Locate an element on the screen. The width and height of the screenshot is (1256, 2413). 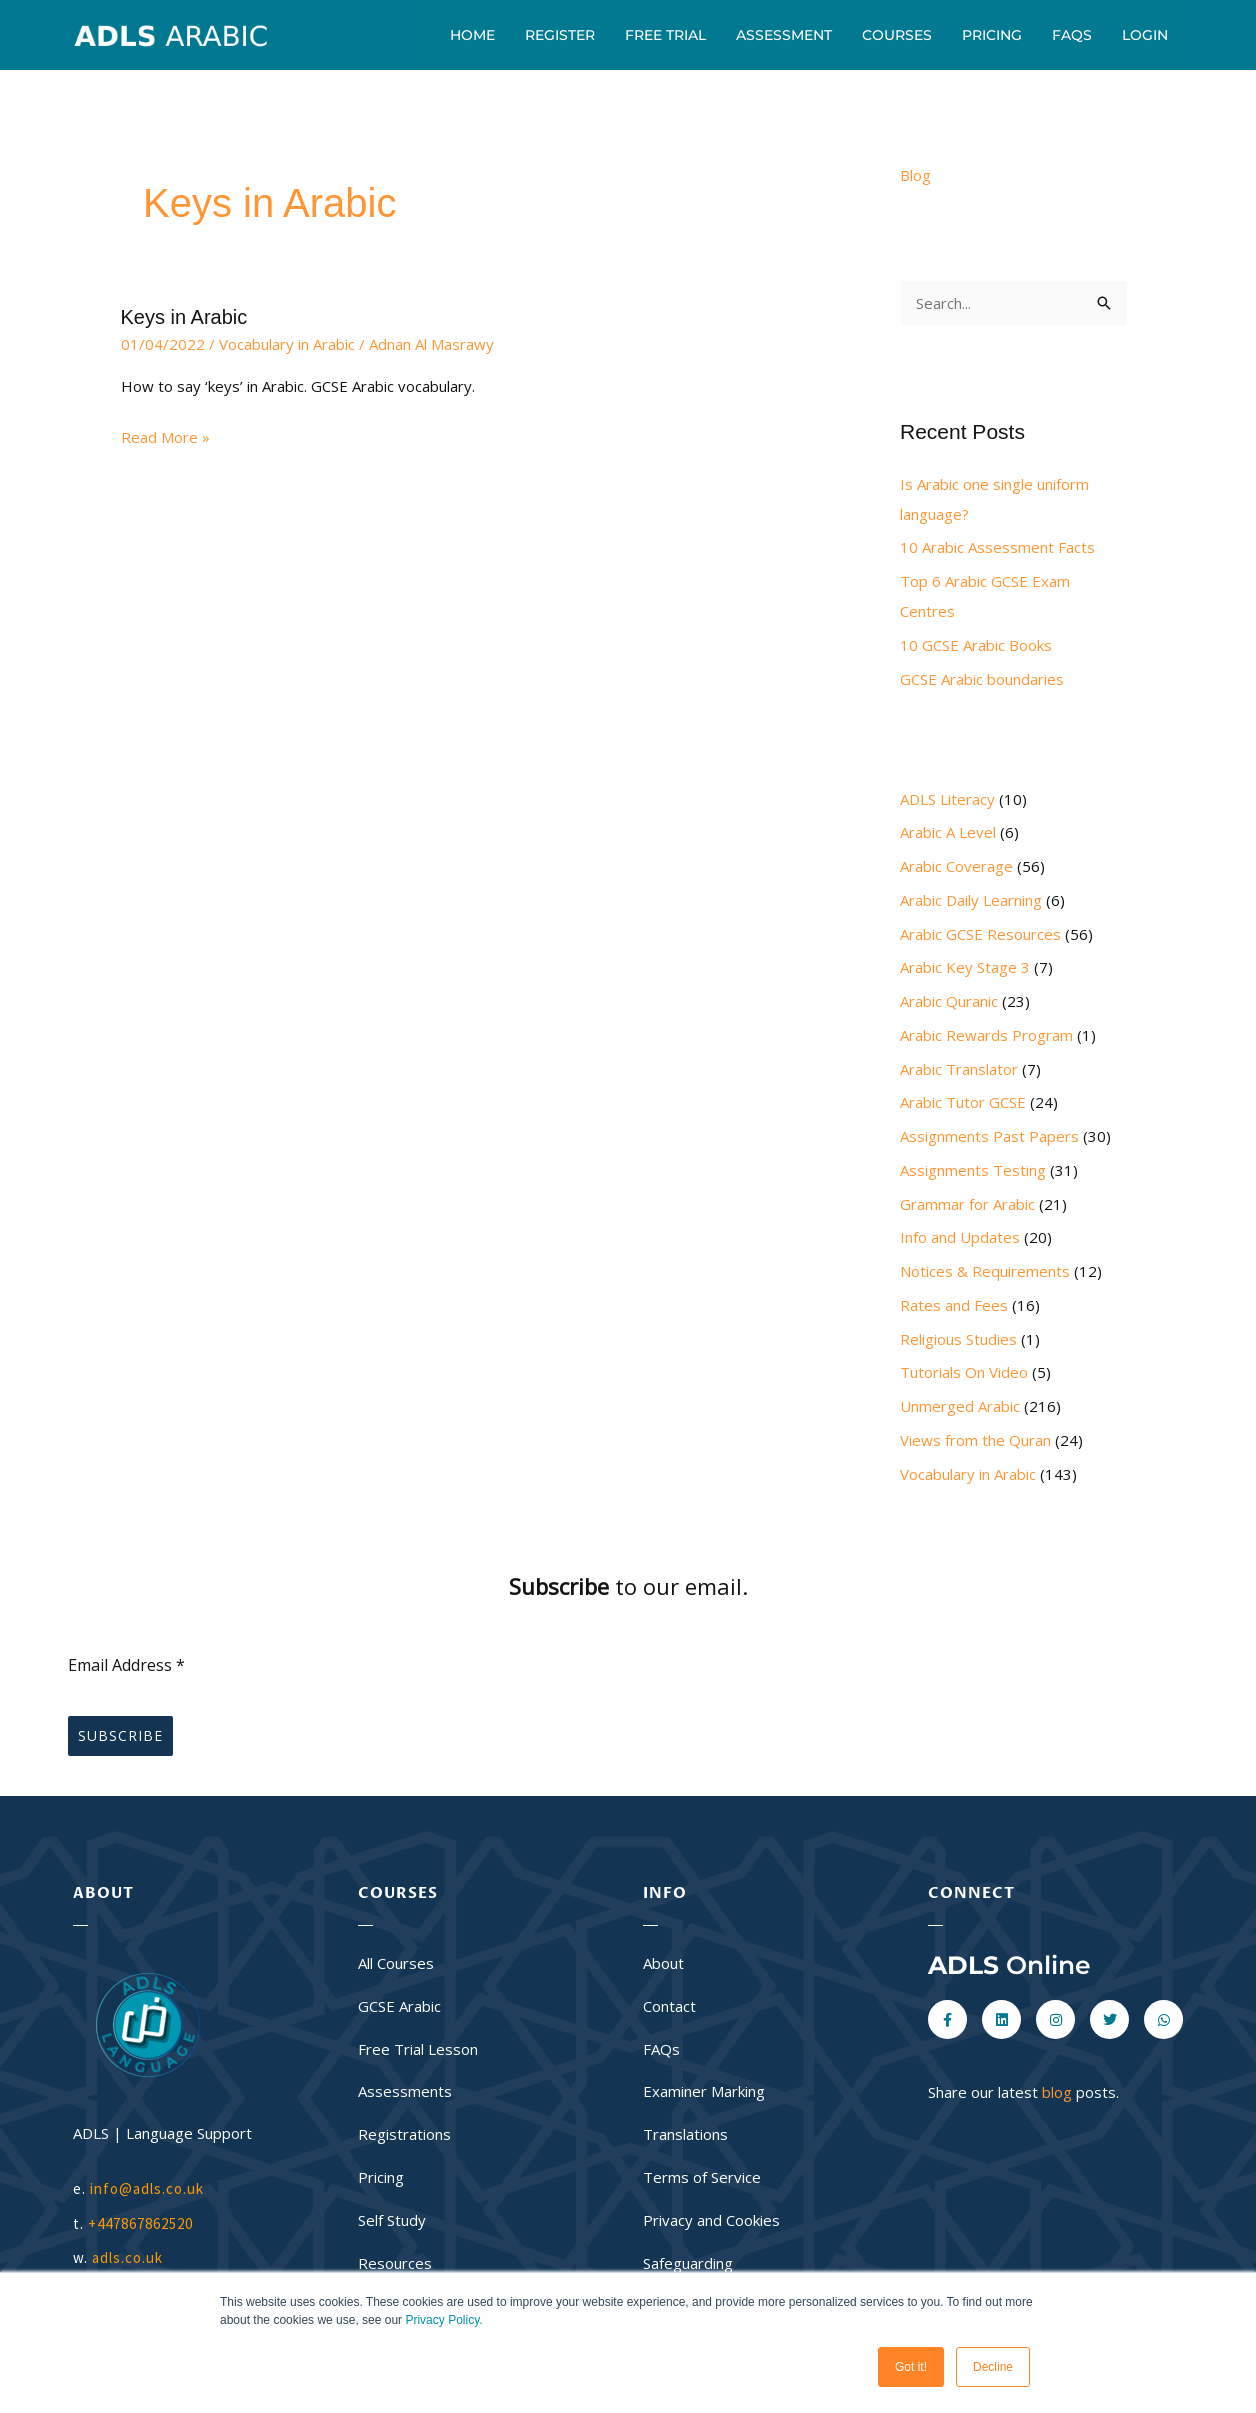
Rates and Fees is located at coordinates (954, 1305).